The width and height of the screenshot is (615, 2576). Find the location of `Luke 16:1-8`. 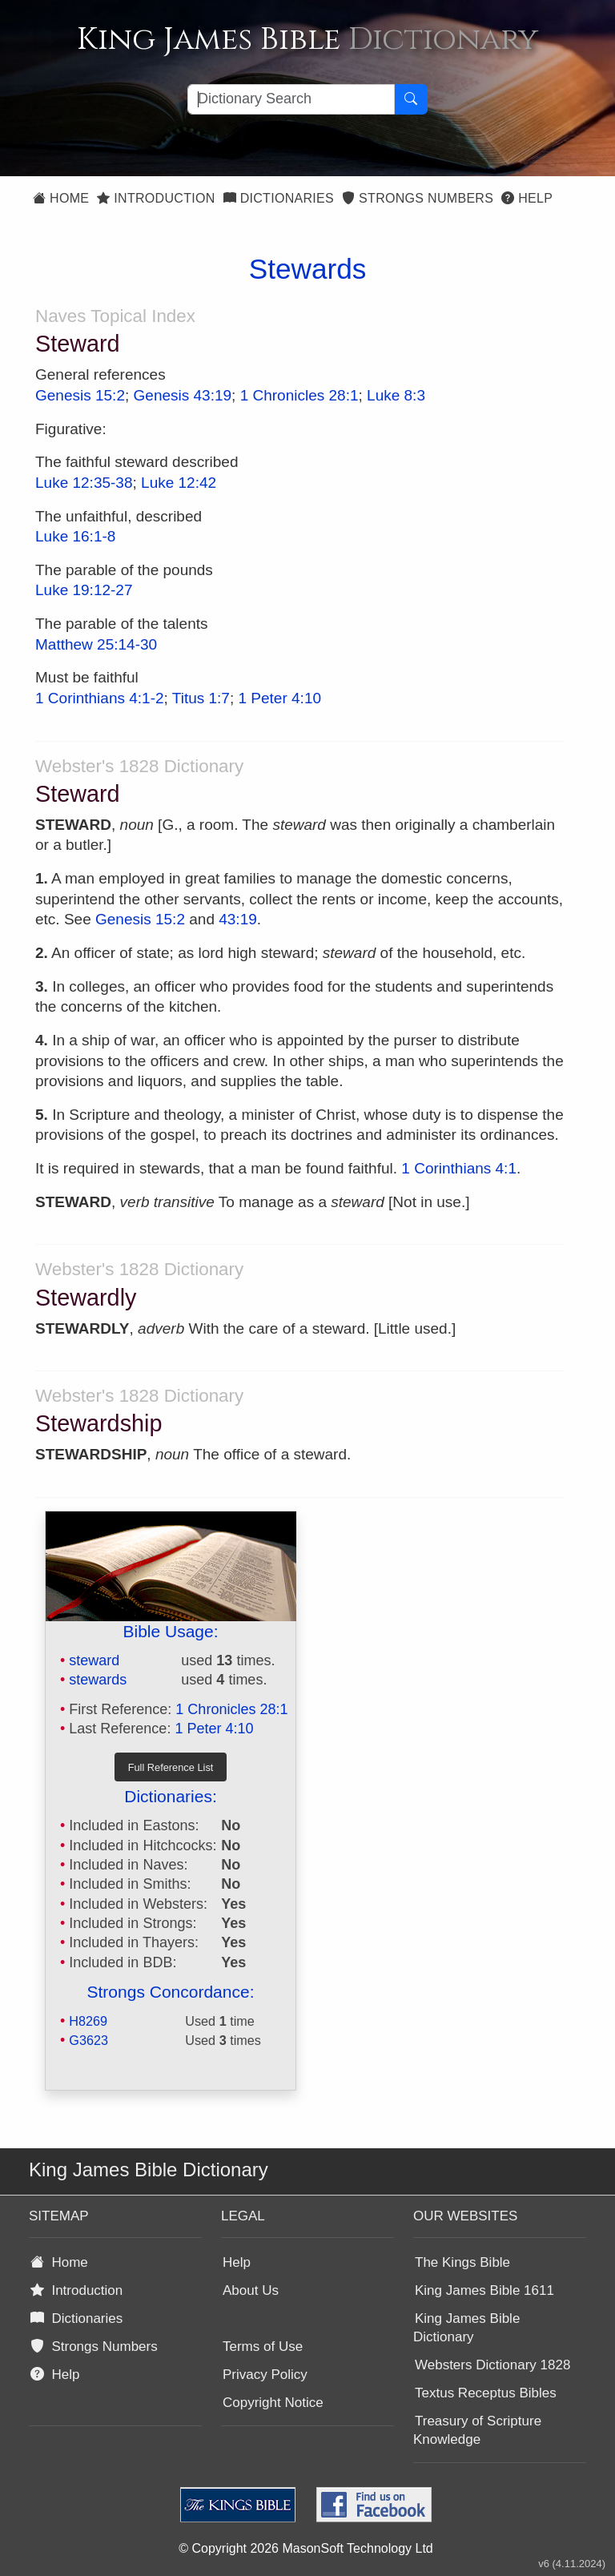

Luke 16:1-8 is located at coordinates (75, 536).